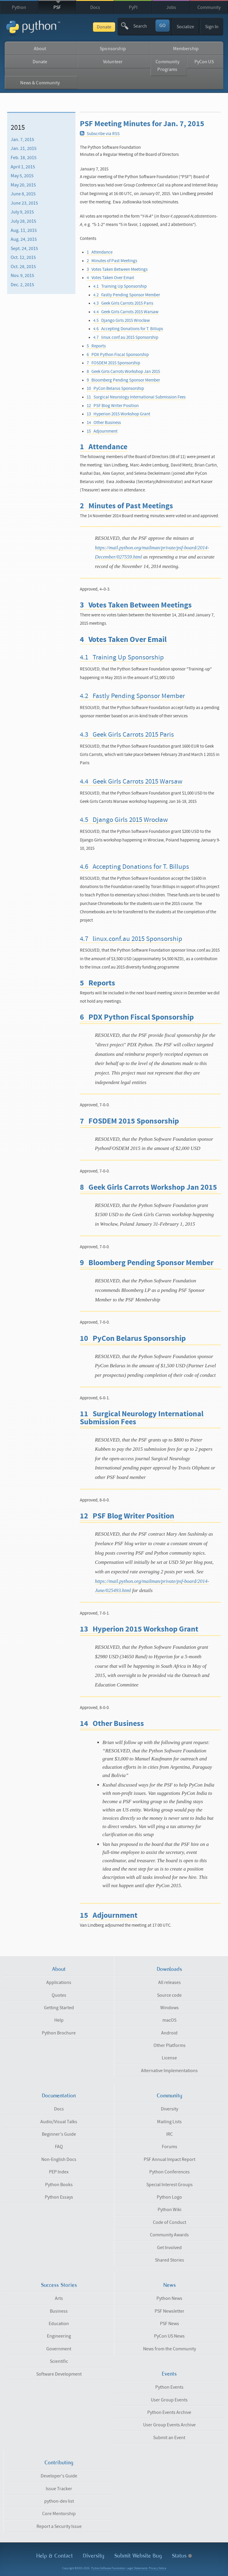  Describe the element at coordinates (24, 248) in the screenshot. I see `Sept. 24, 2015` at that location.